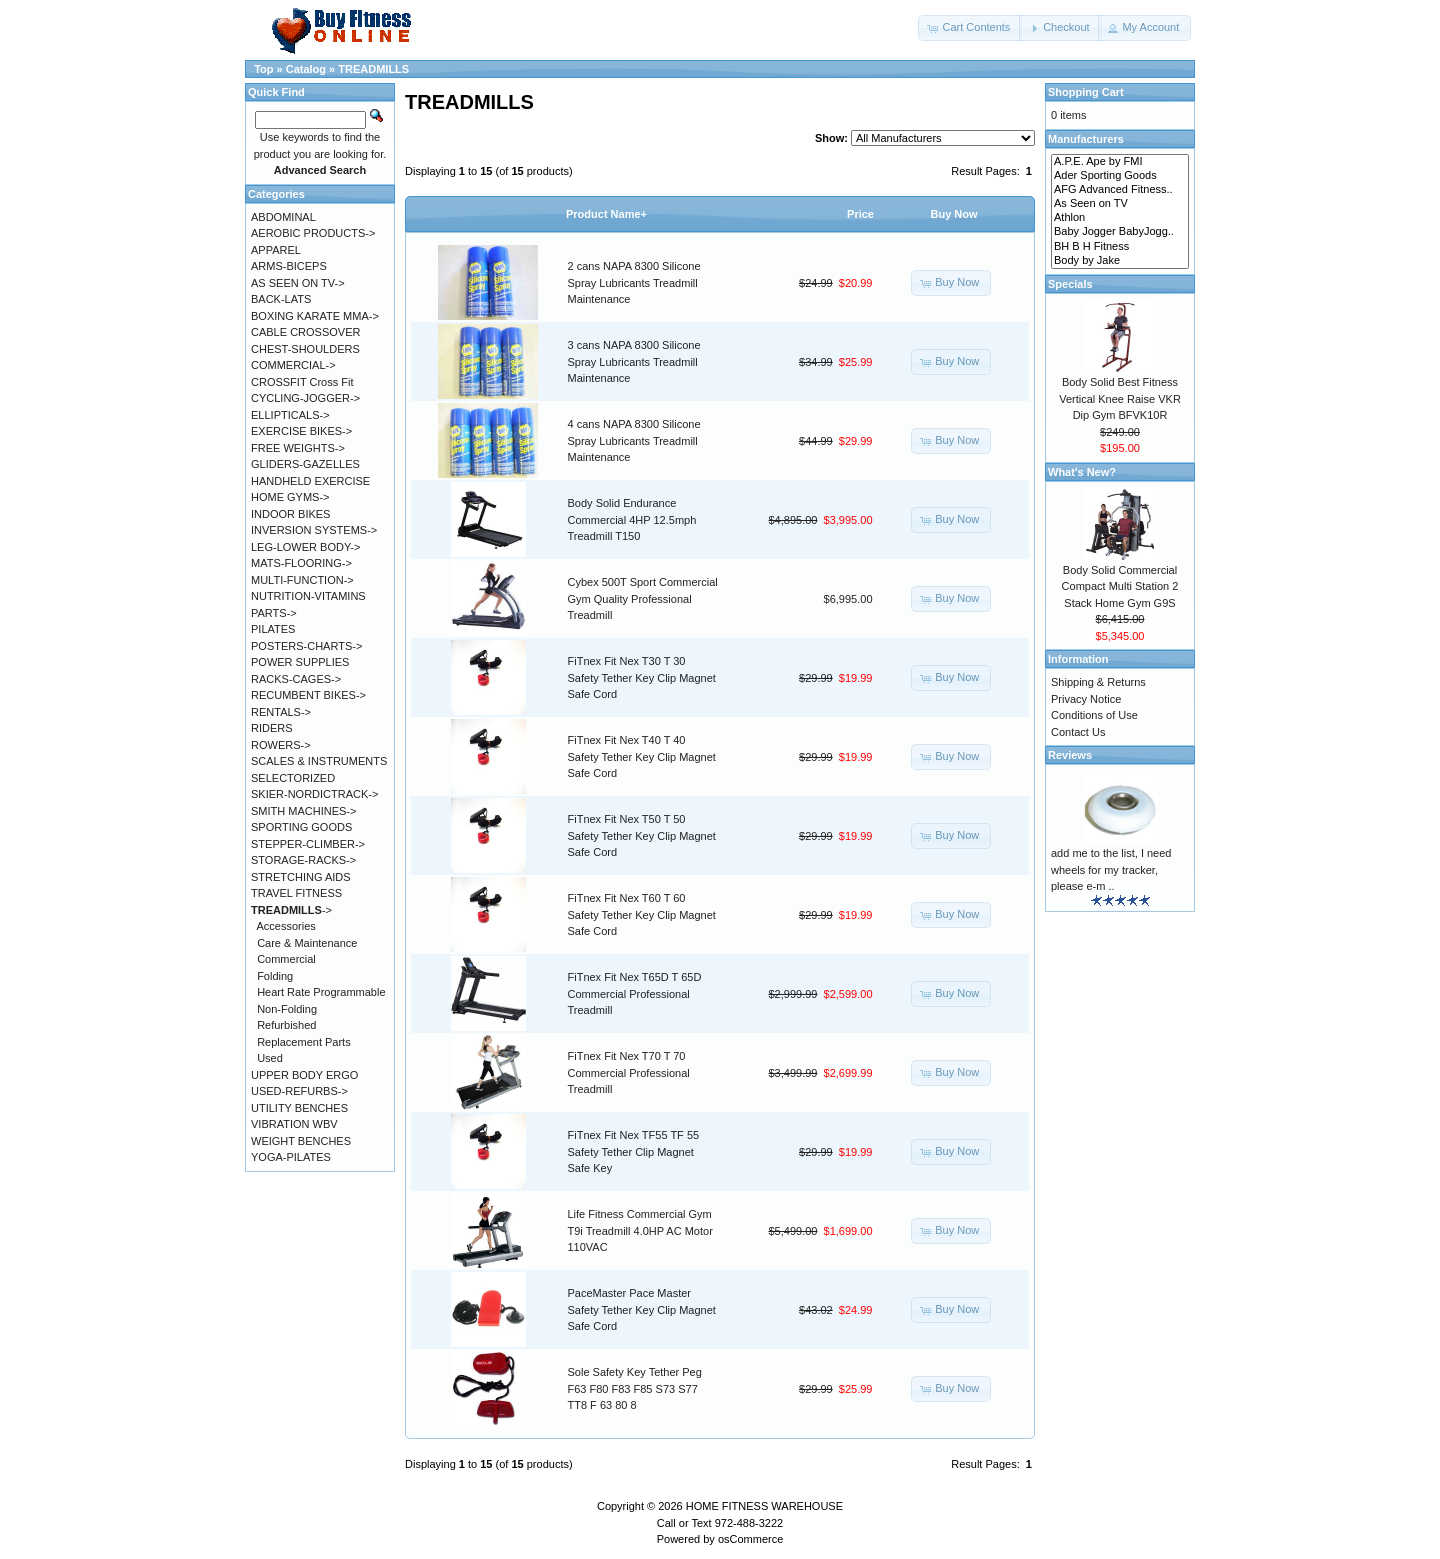 The width and height of the screenshot is (1440, 1559). What do you see at coordinates (300, 662) in the screenshot?
I see `POWER SUPPLIES` at bounding box center [300, 662].